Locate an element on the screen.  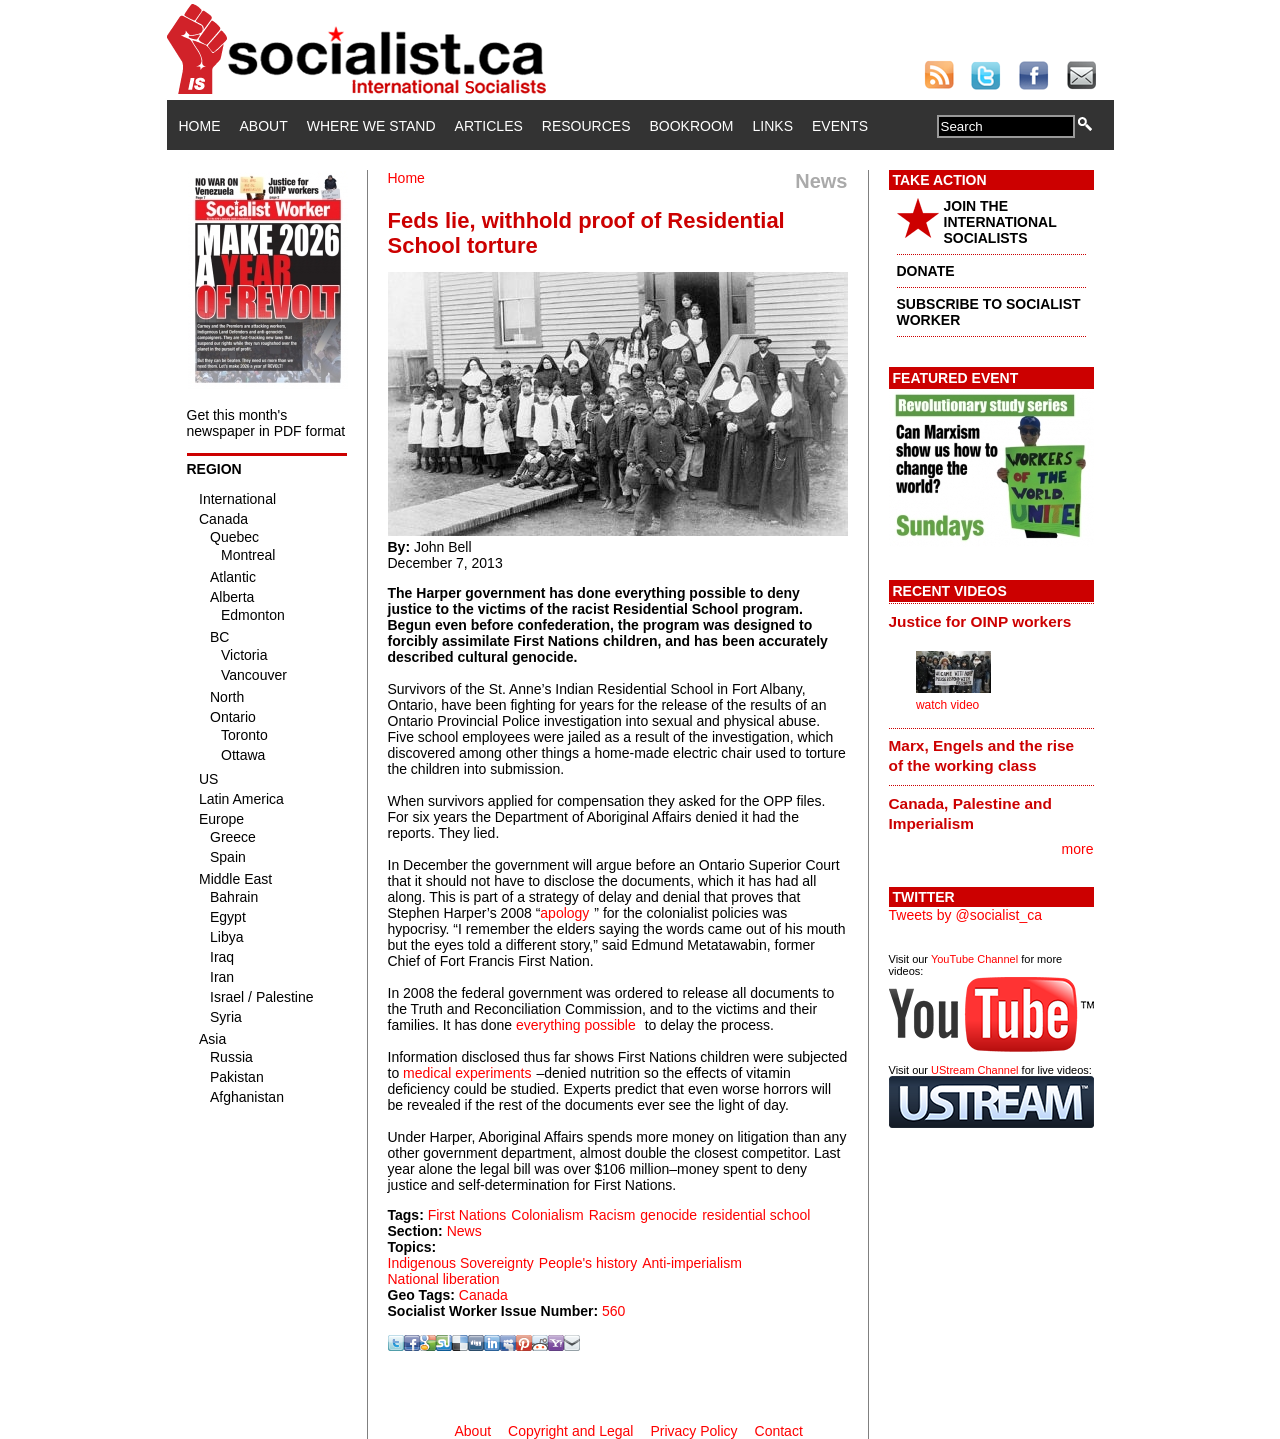
About is located at coordinates (264, 126).